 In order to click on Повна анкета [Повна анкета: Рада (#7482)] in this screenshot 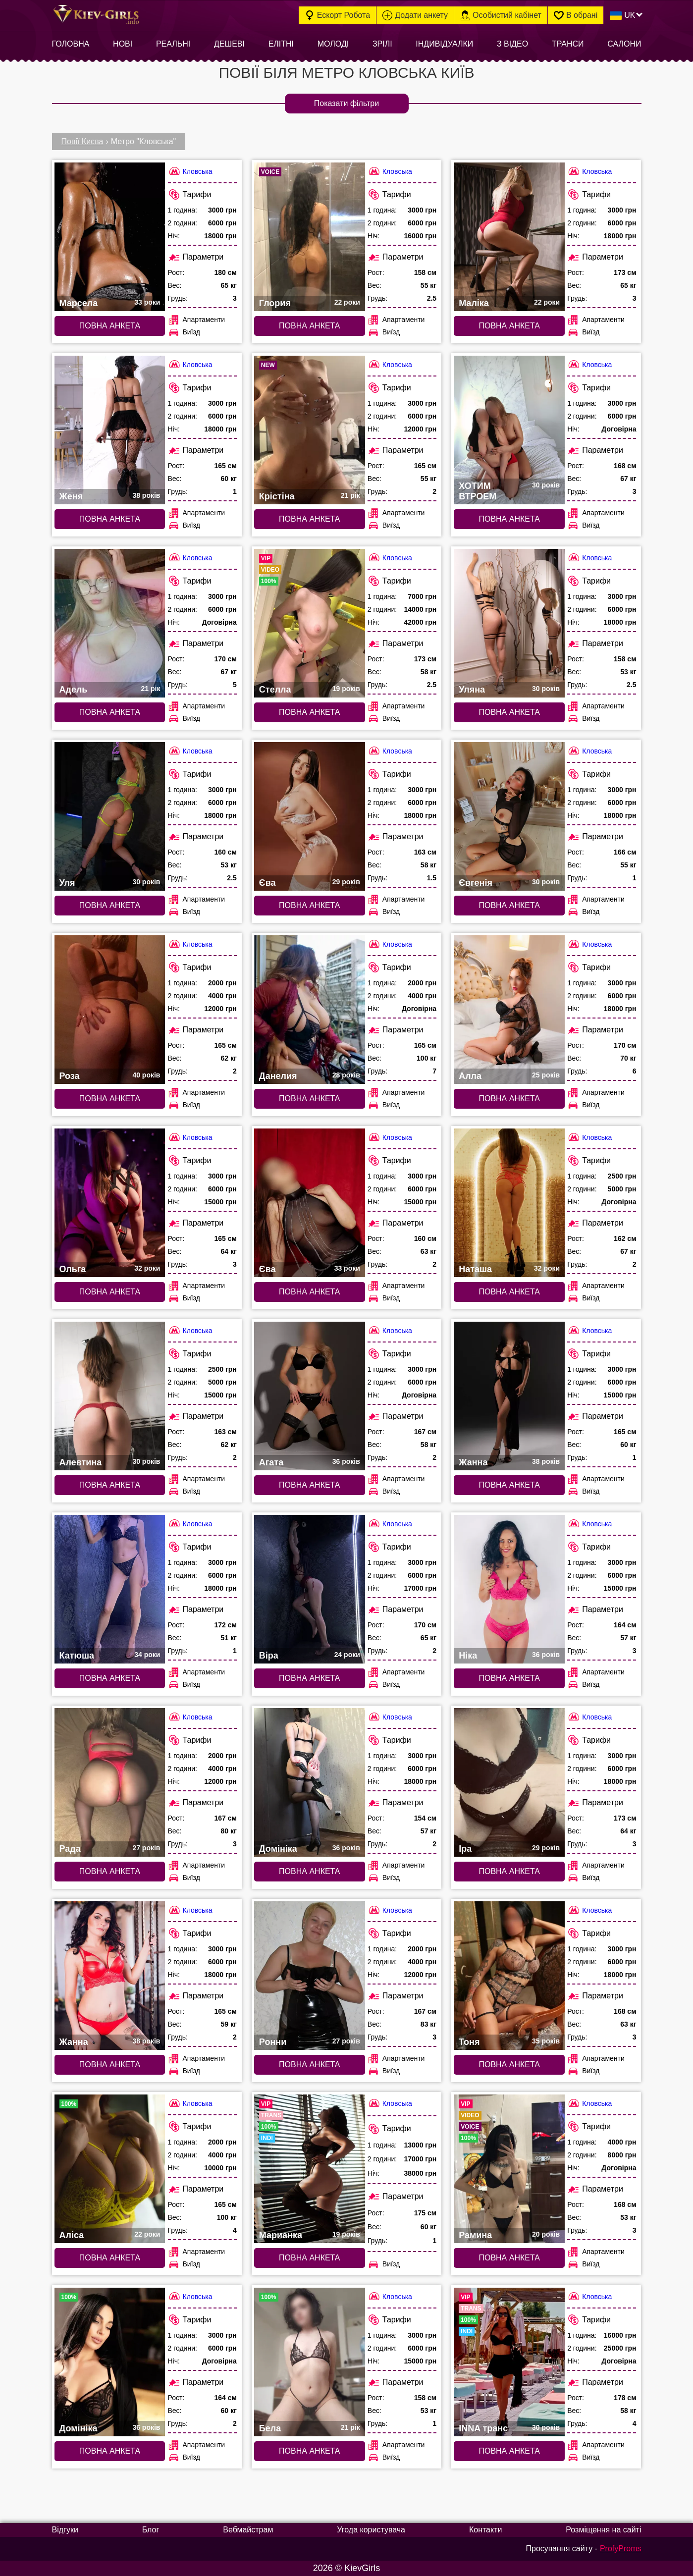, I will do `click(109, 1871)`.